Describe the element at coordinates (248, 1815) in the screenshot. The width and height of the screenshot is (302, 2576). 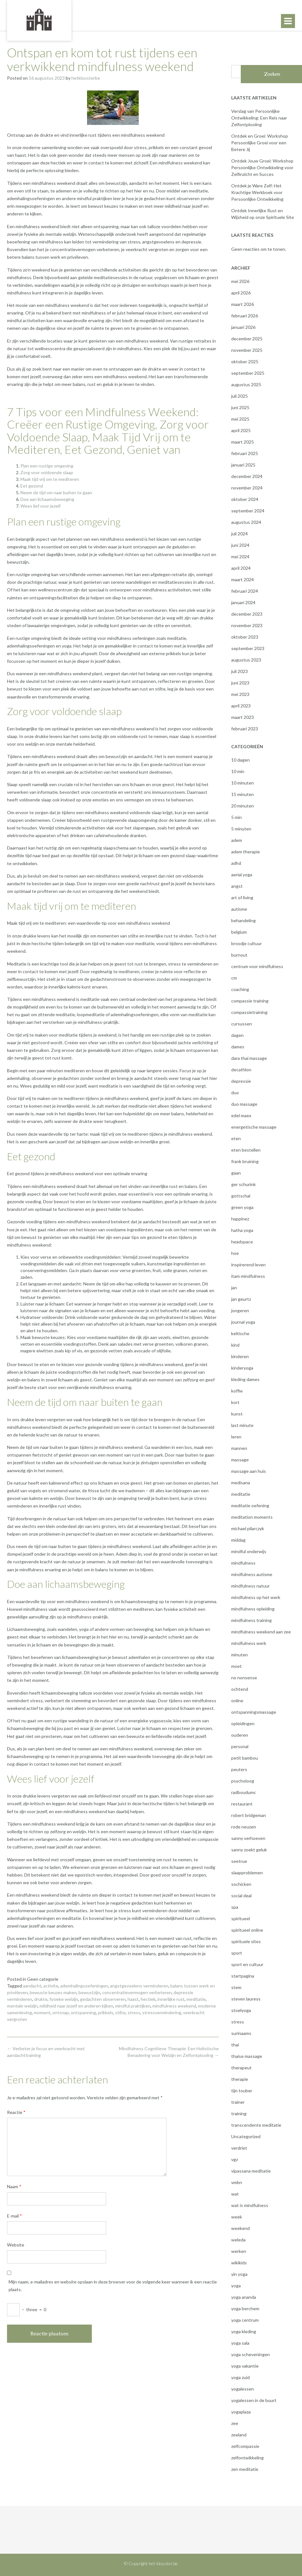
I see `robert bridgeman` at that location.